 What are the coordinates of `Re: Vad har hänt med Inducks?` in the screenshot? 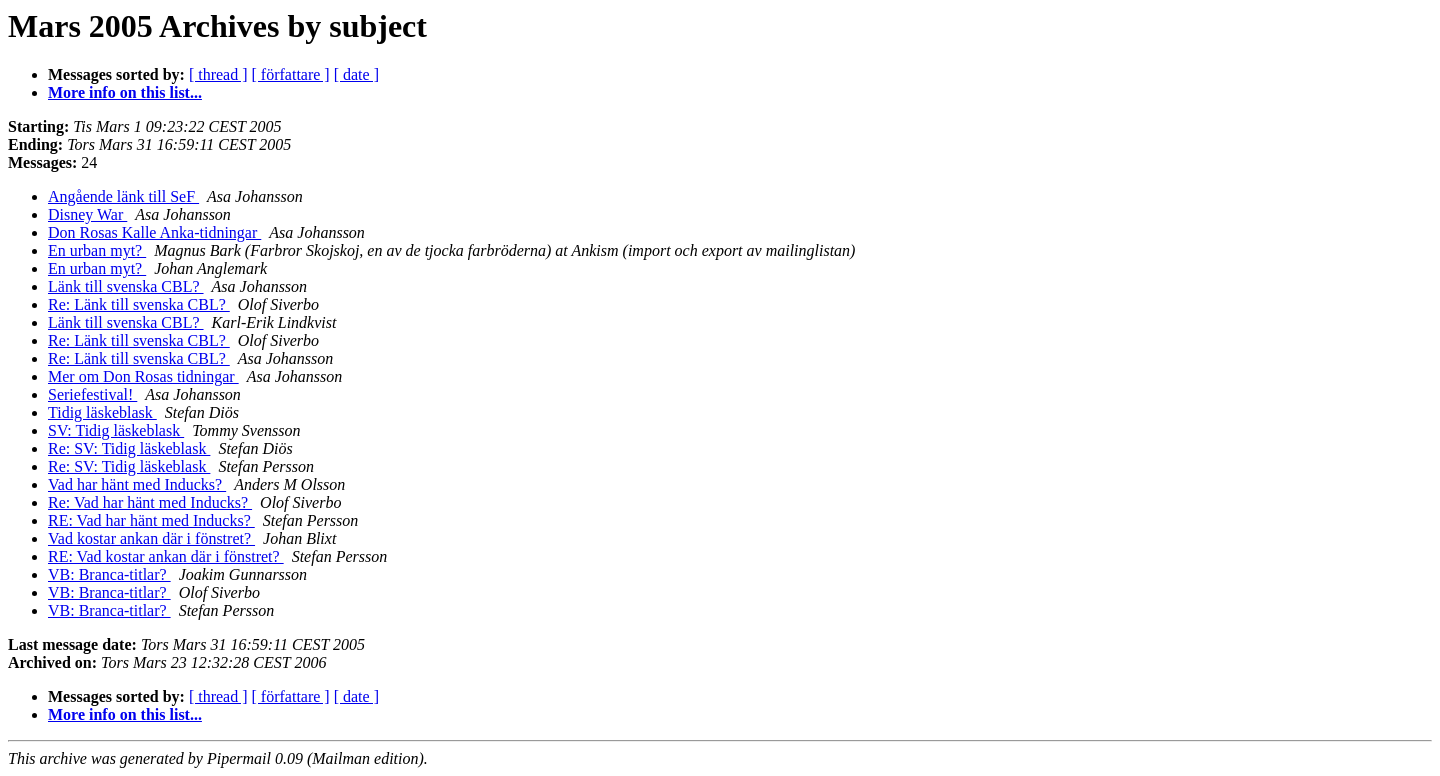 It's located at (150, 502).